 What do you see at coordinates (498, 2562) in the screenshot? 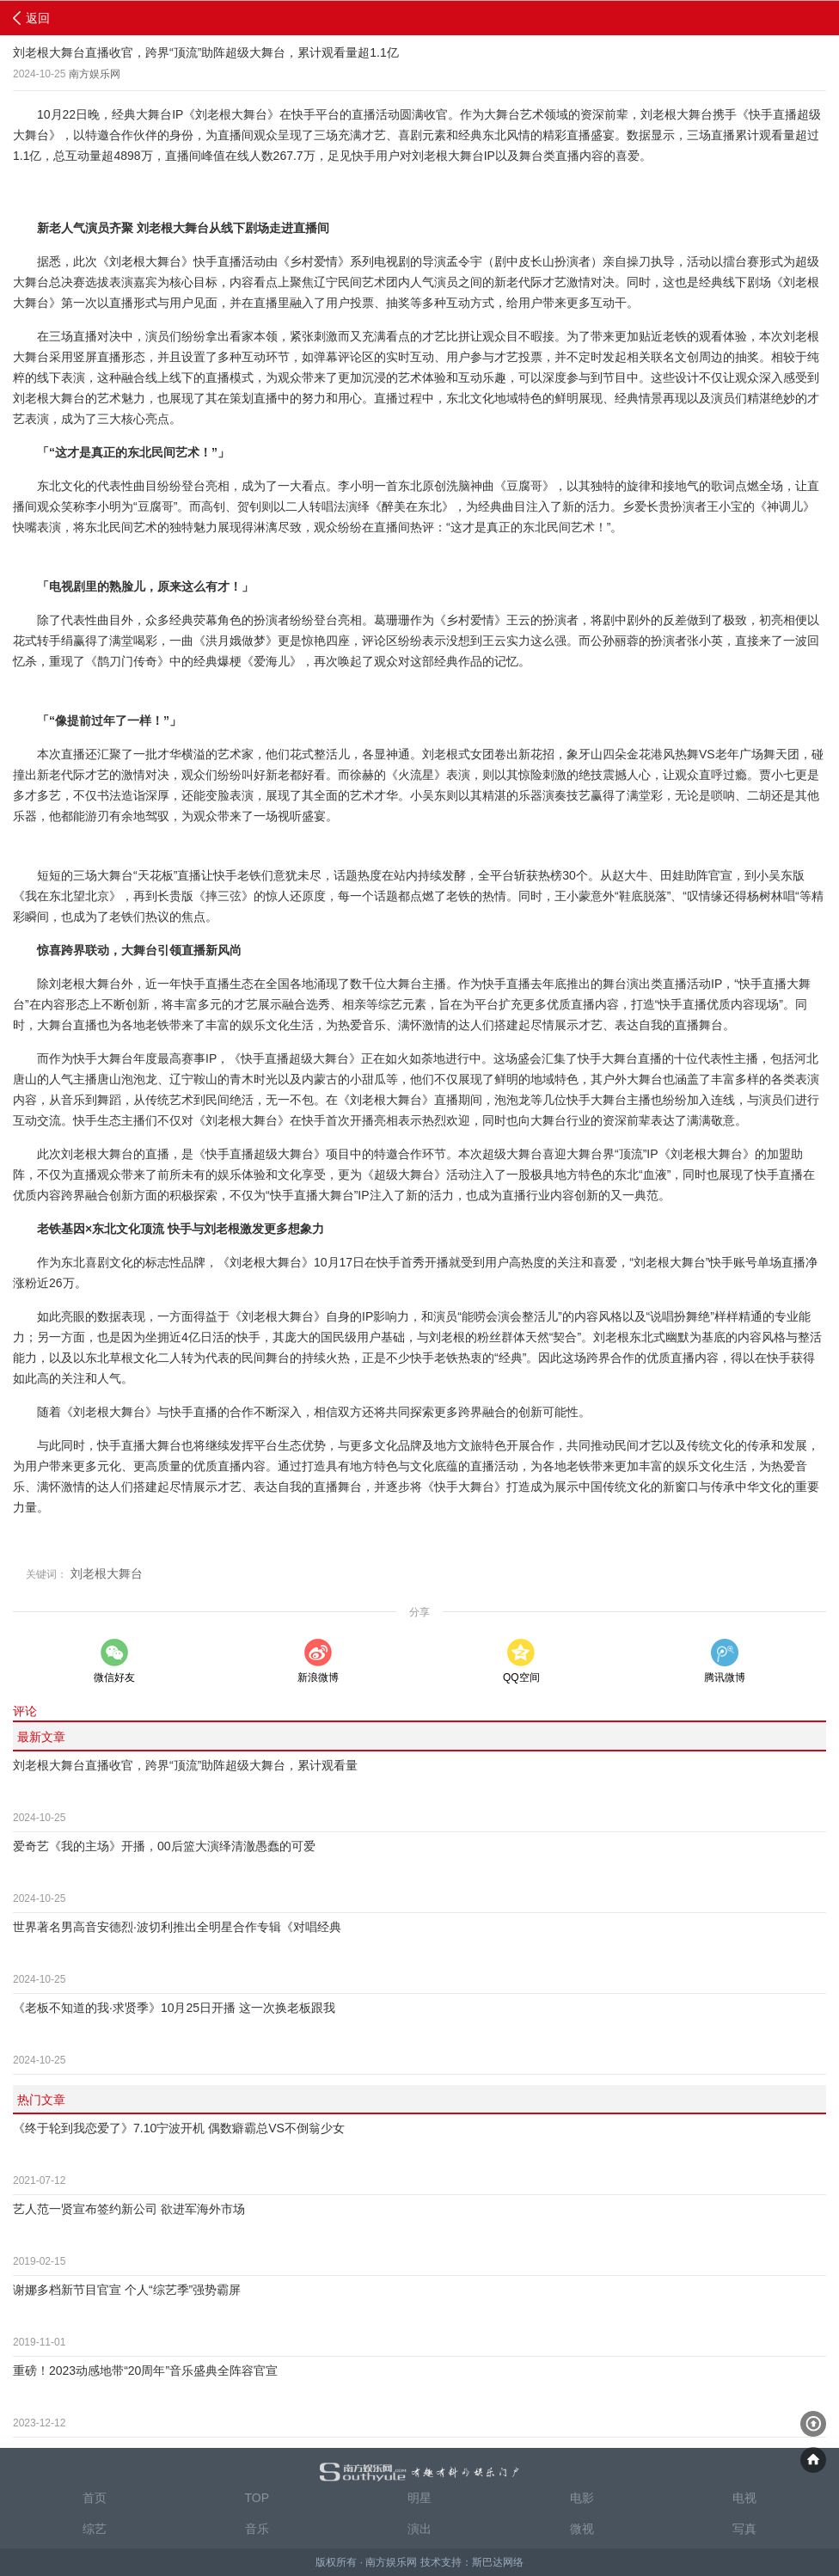
I see `斯巴达网络` at bounding box center [498, 2562].